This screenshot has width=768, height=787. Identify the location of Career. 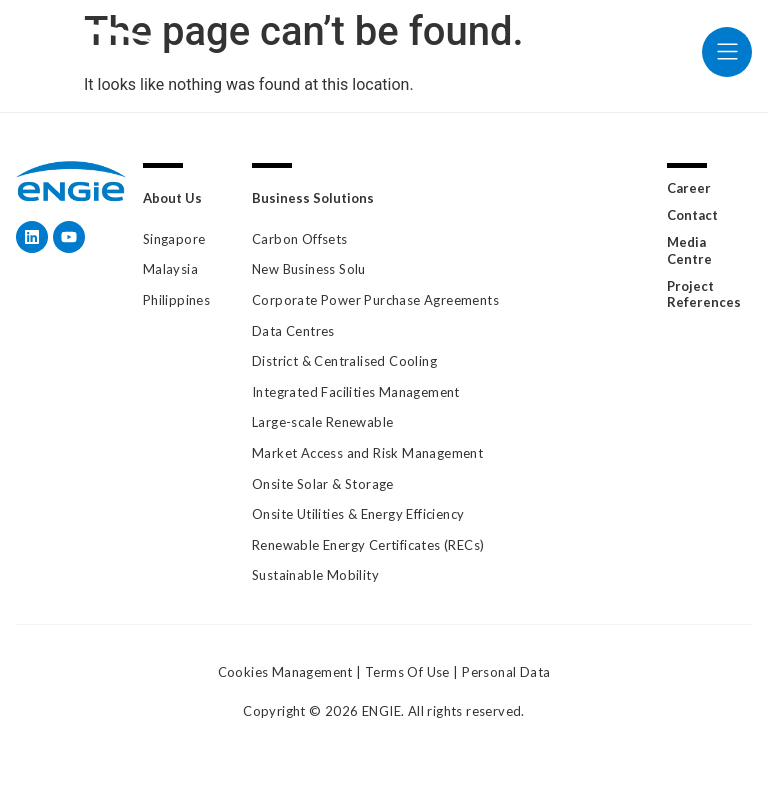
(689, 188).